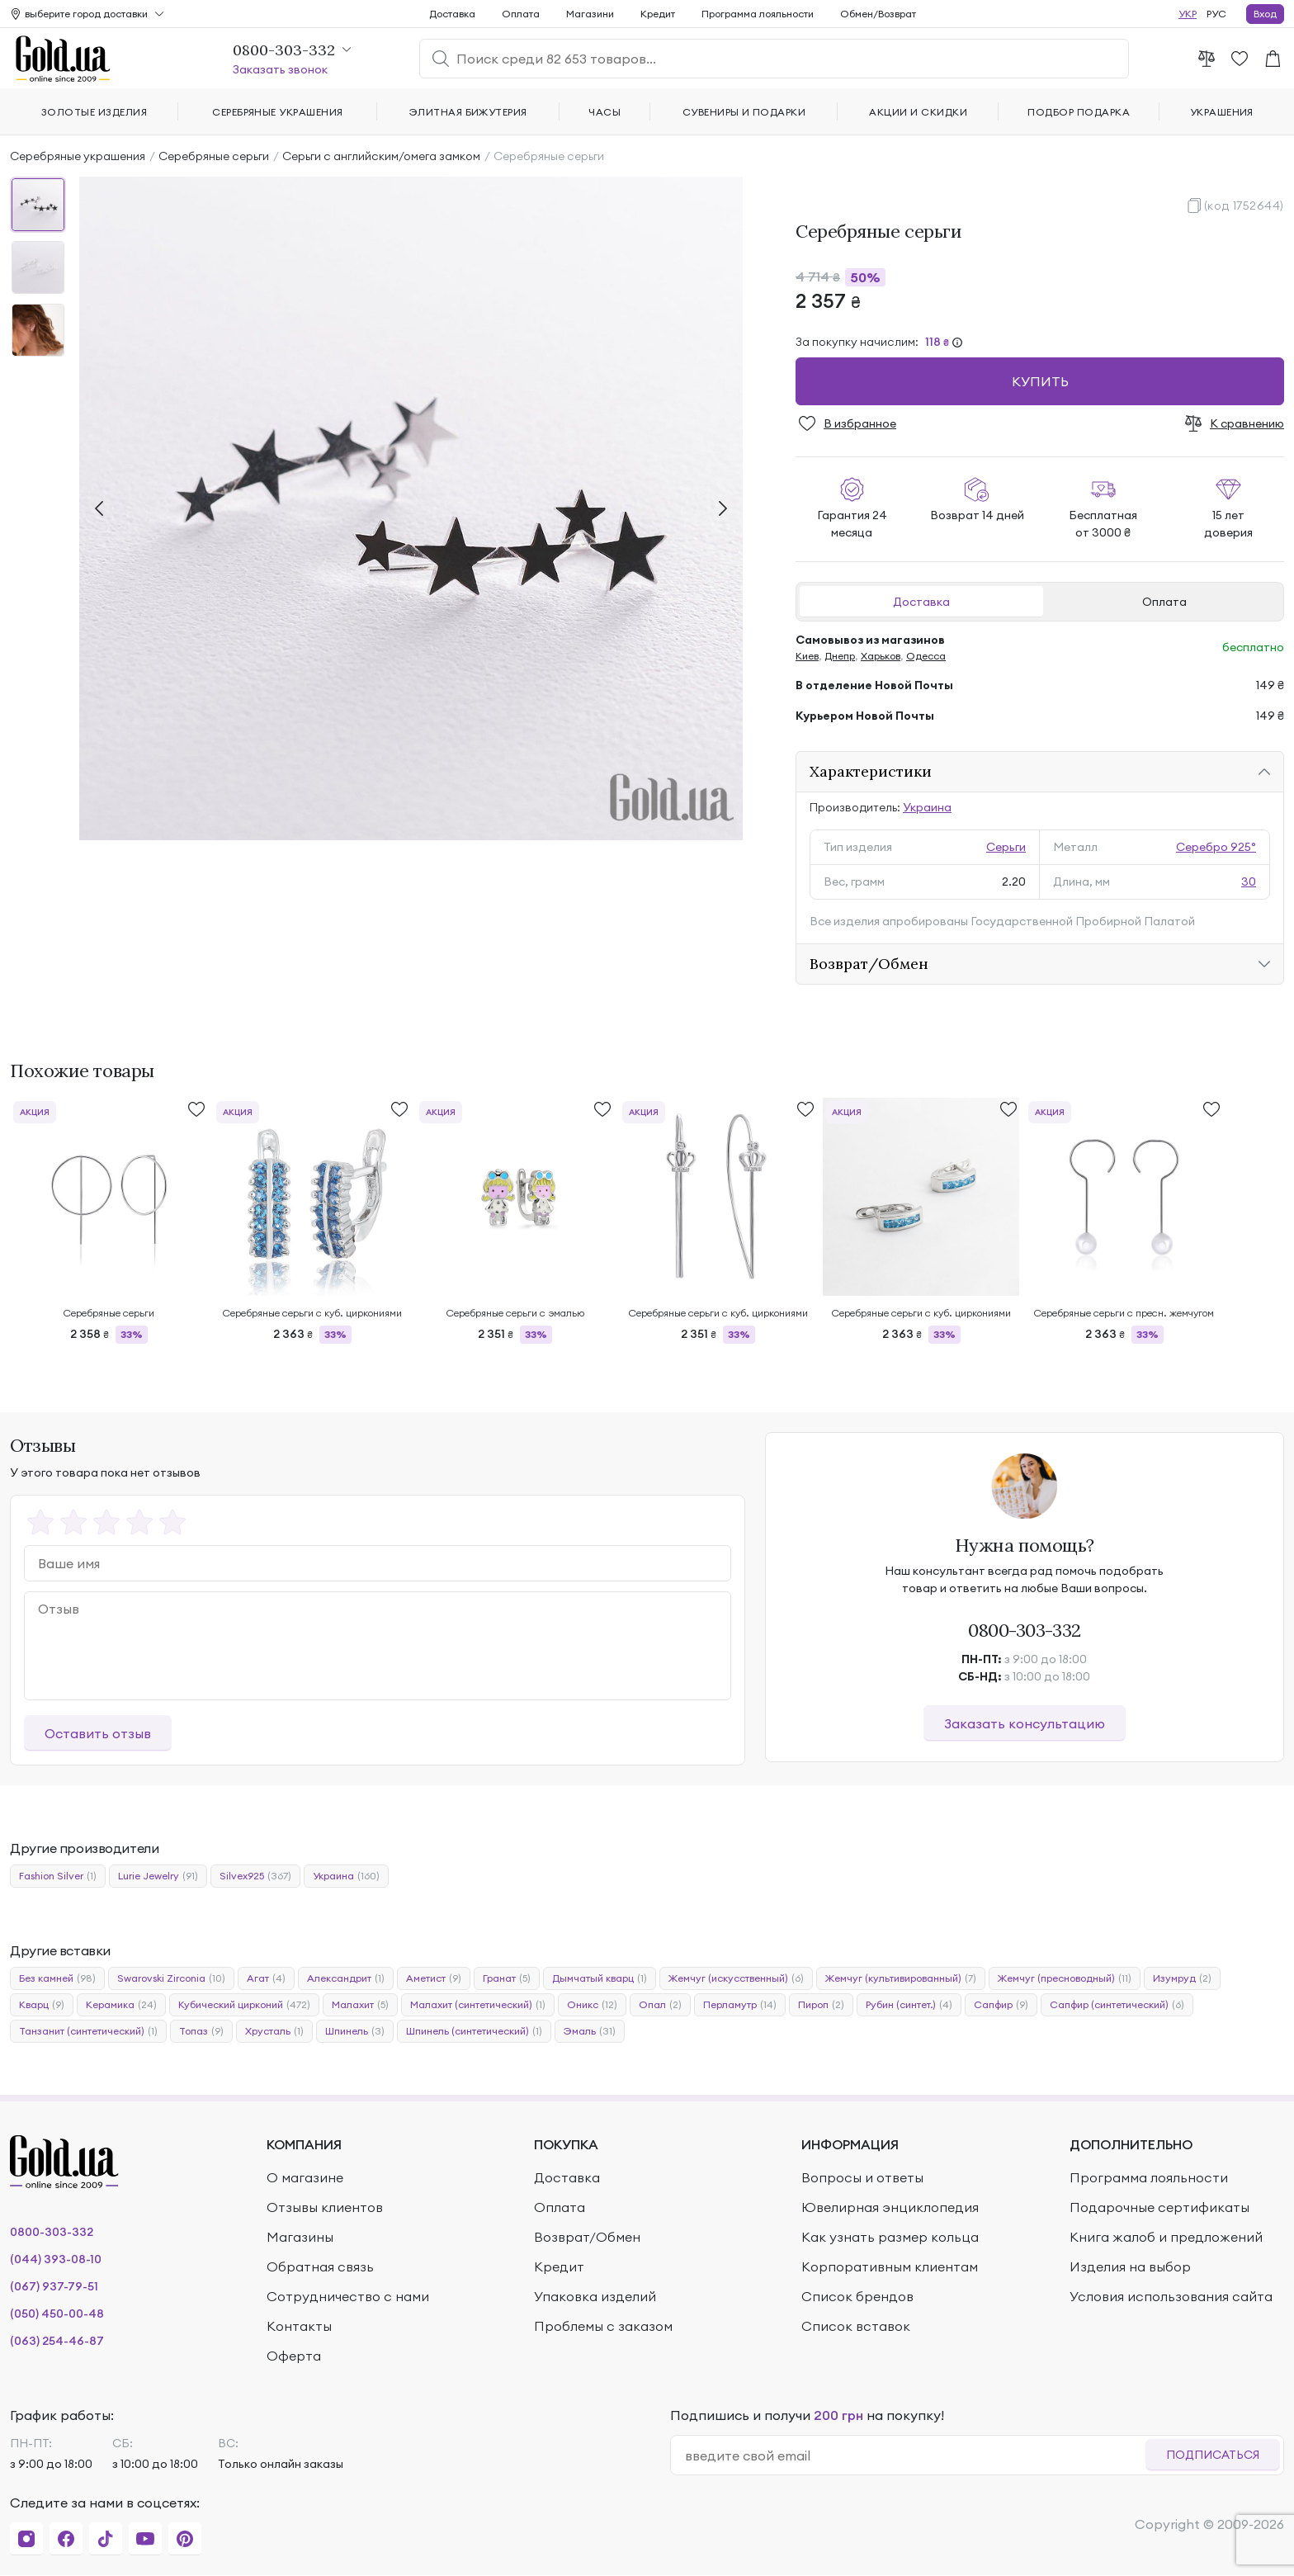 Image resolution: width=1294 pixels, height=2576 pixels. I want to click on Акции и скидки, so click(918, 112).